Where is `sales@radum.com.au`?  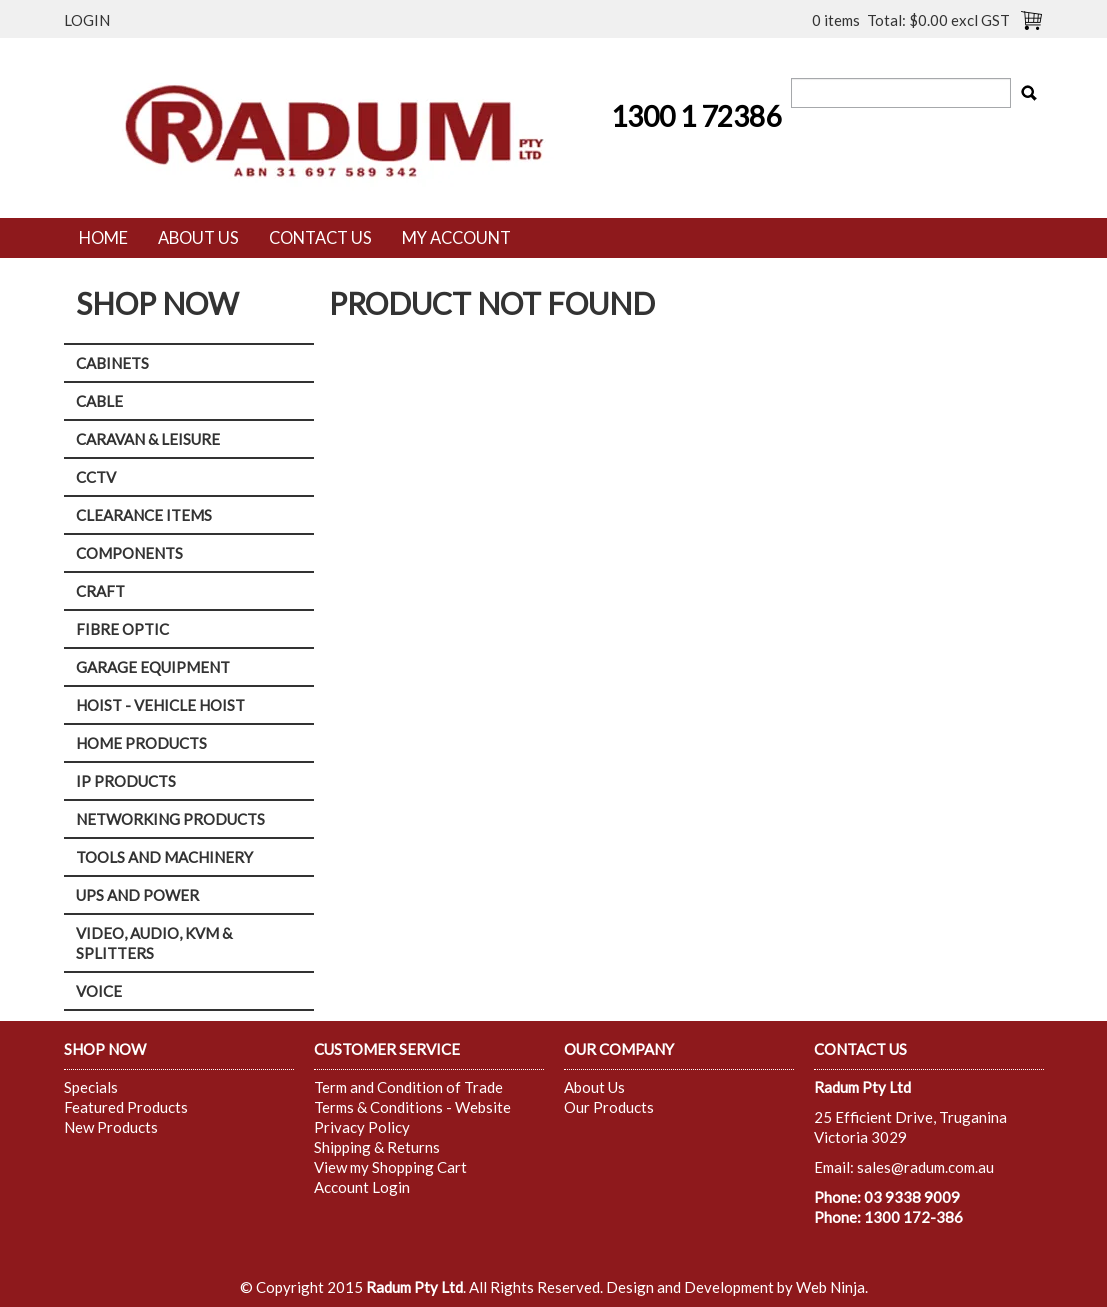 sales@radum.com.au is located at coordinates (925, 1167).